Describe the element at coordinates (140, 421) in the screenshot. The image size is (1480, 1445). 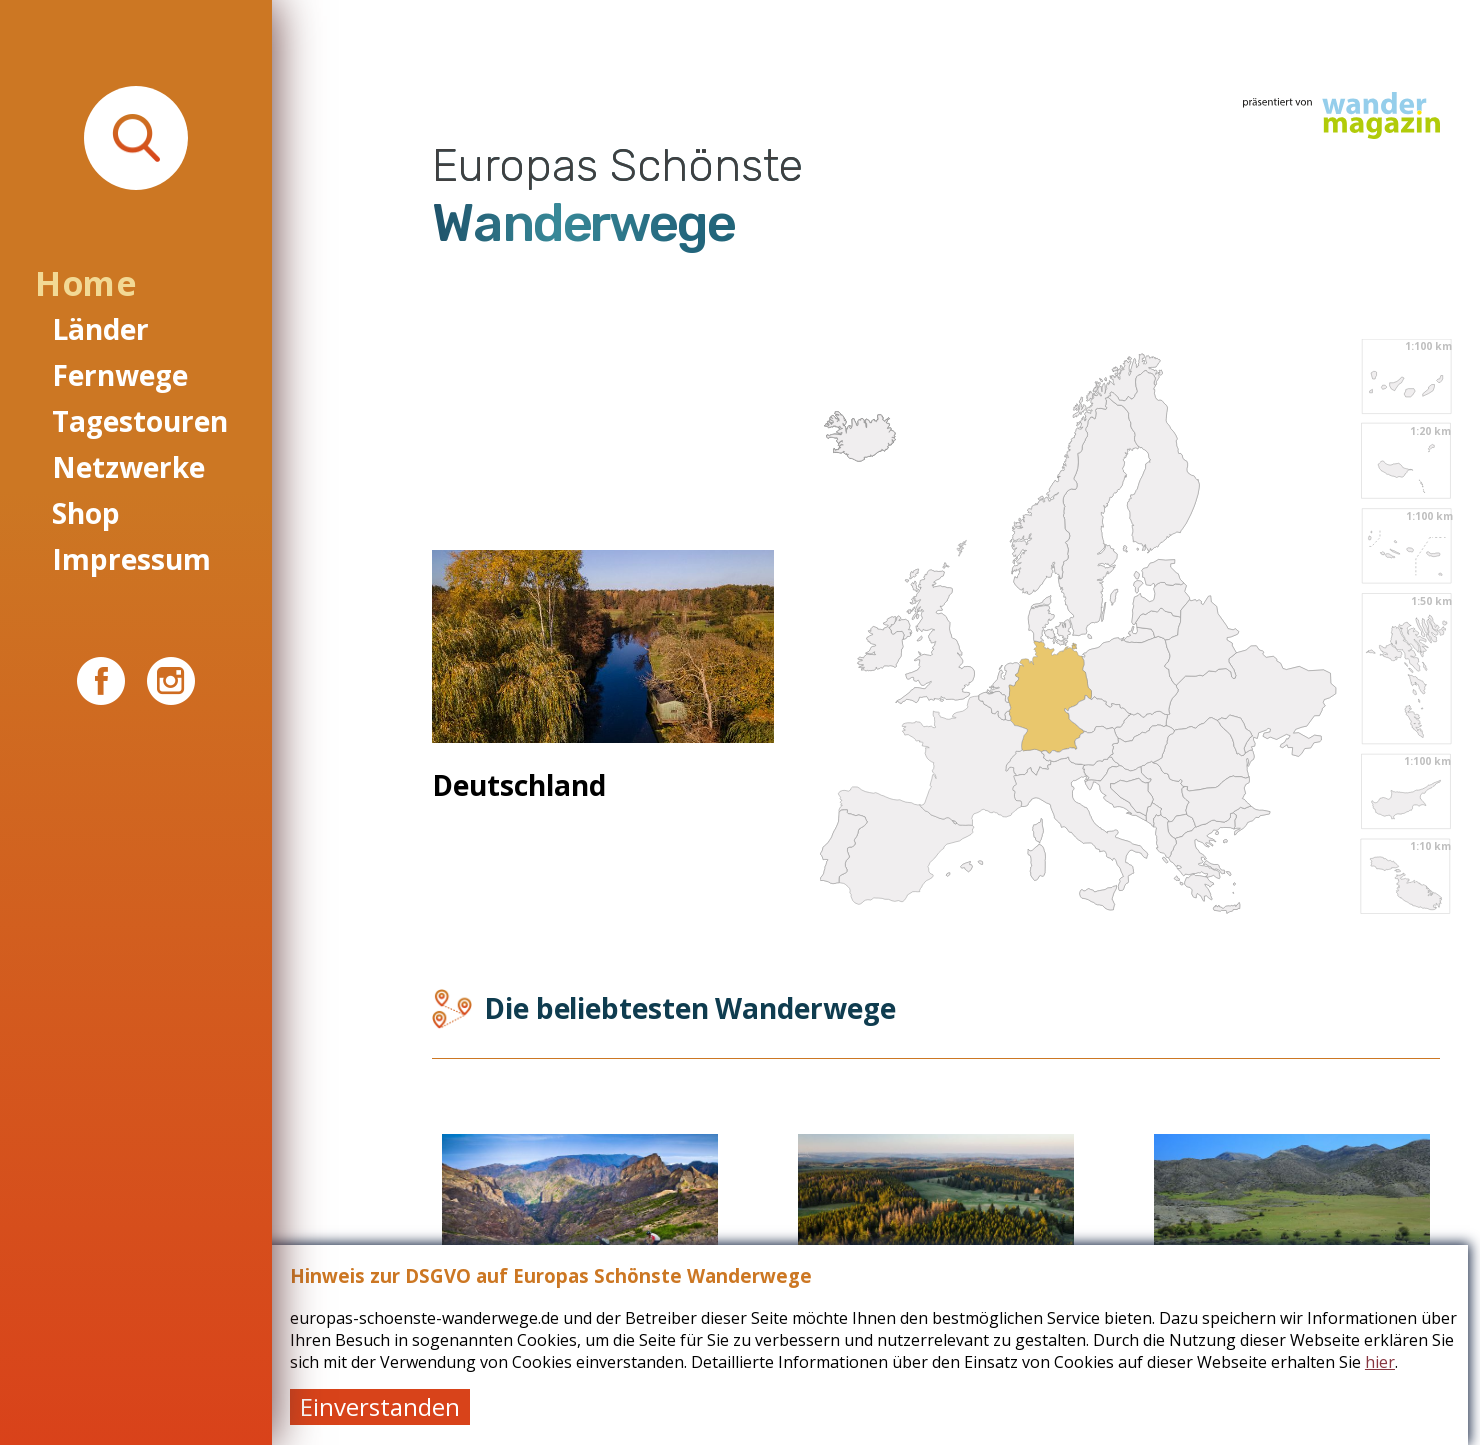
I see `Tagestouren` at that location.